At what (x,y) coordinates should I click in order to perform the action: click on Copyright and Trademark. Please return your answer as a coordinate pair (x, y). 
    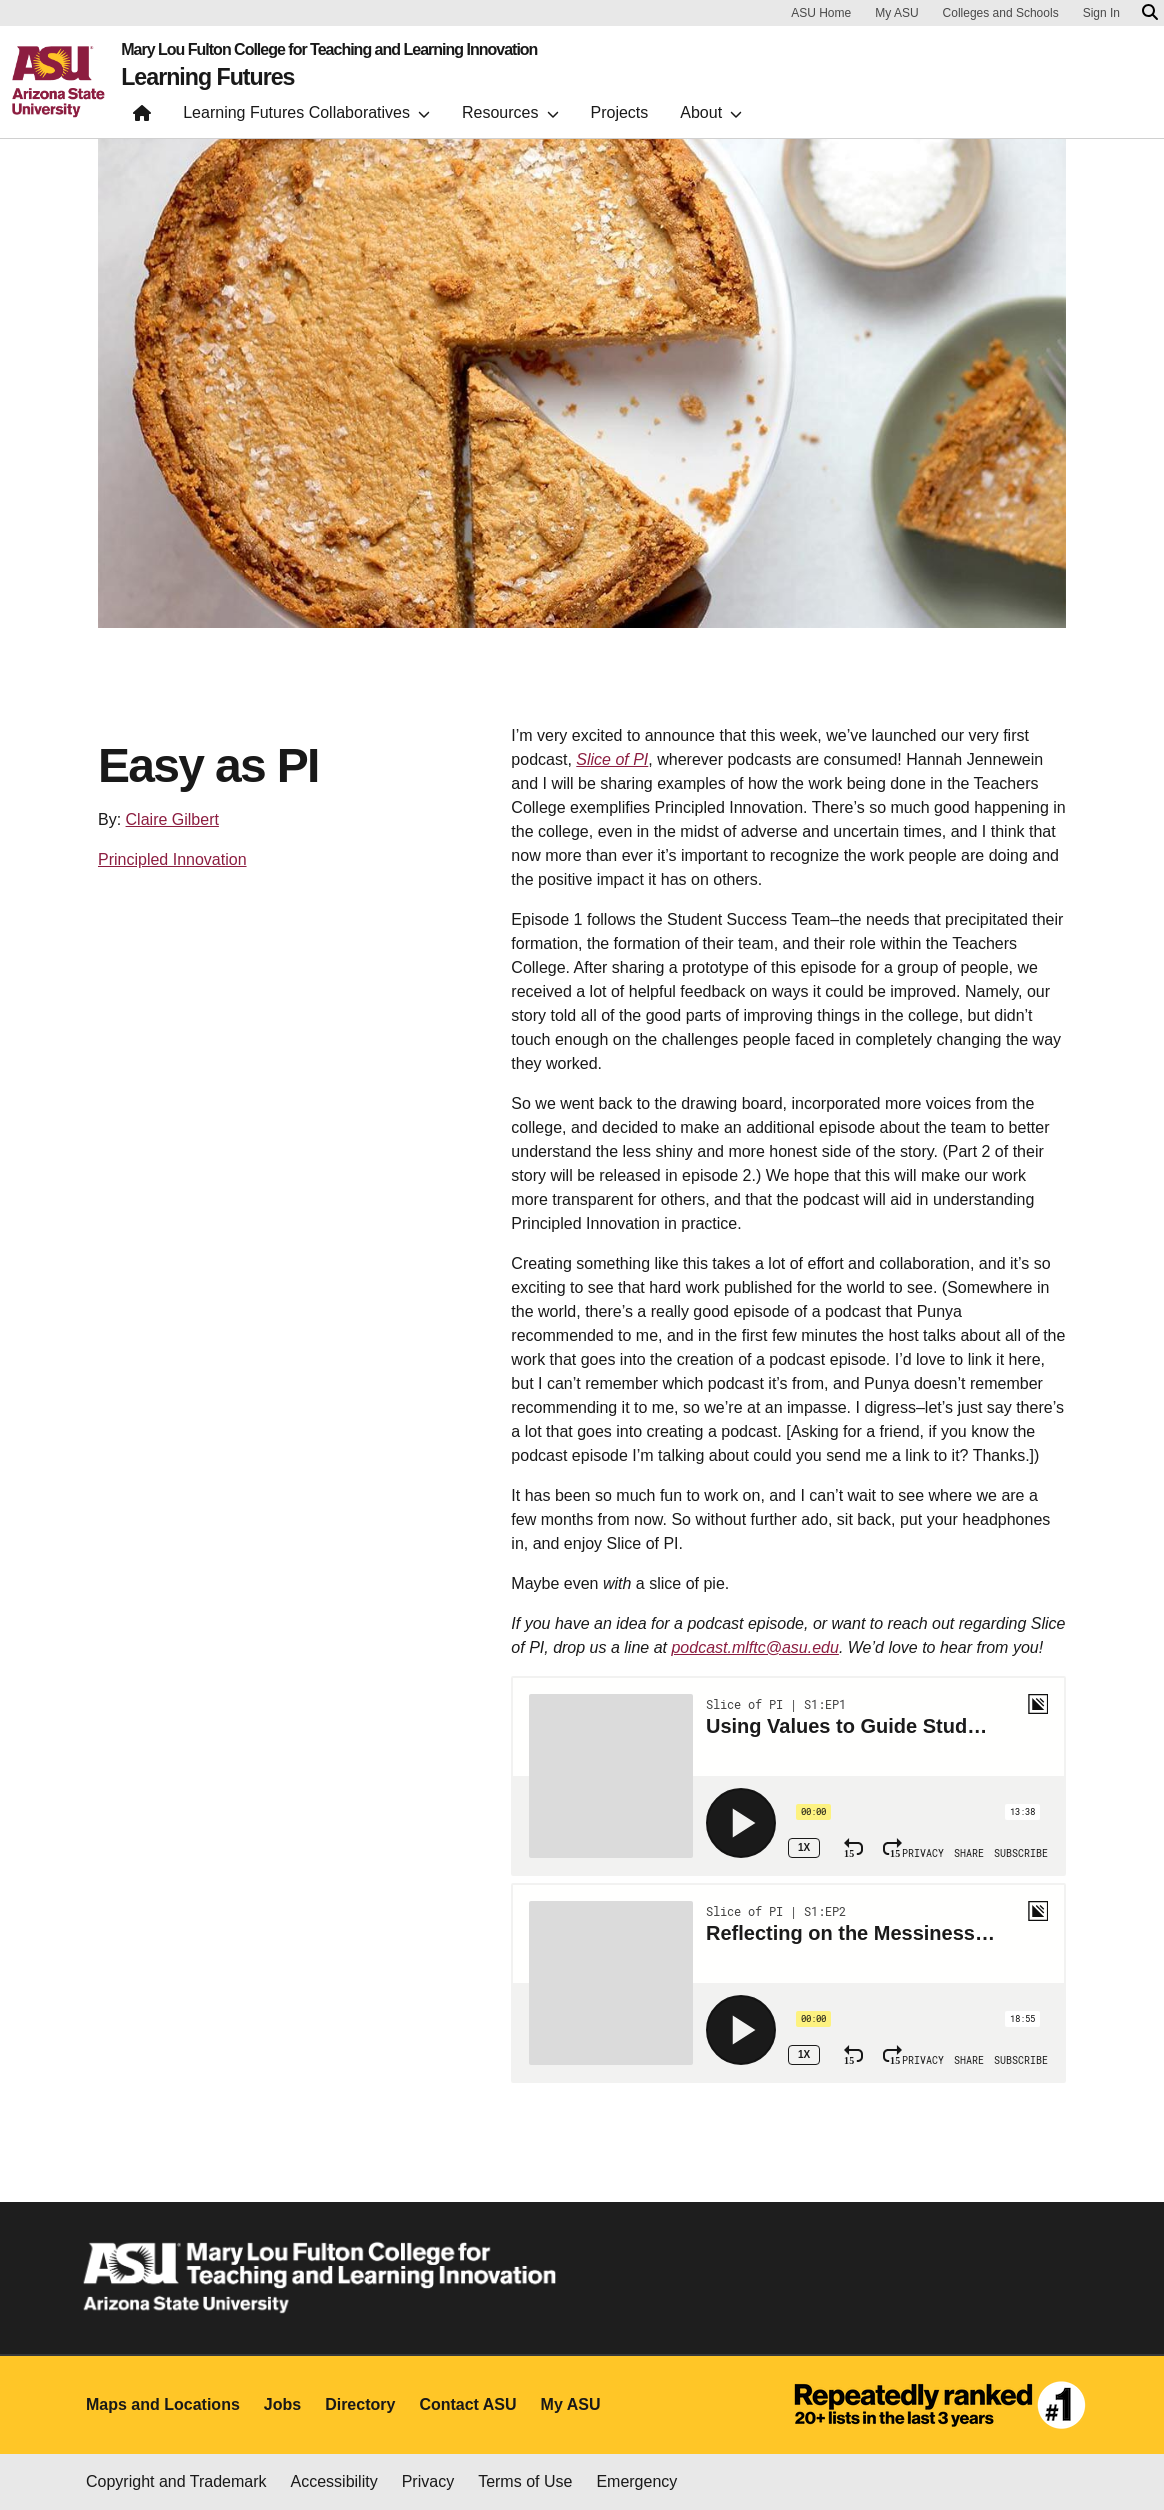
    Looking at the image, I should click on (176, 2481).